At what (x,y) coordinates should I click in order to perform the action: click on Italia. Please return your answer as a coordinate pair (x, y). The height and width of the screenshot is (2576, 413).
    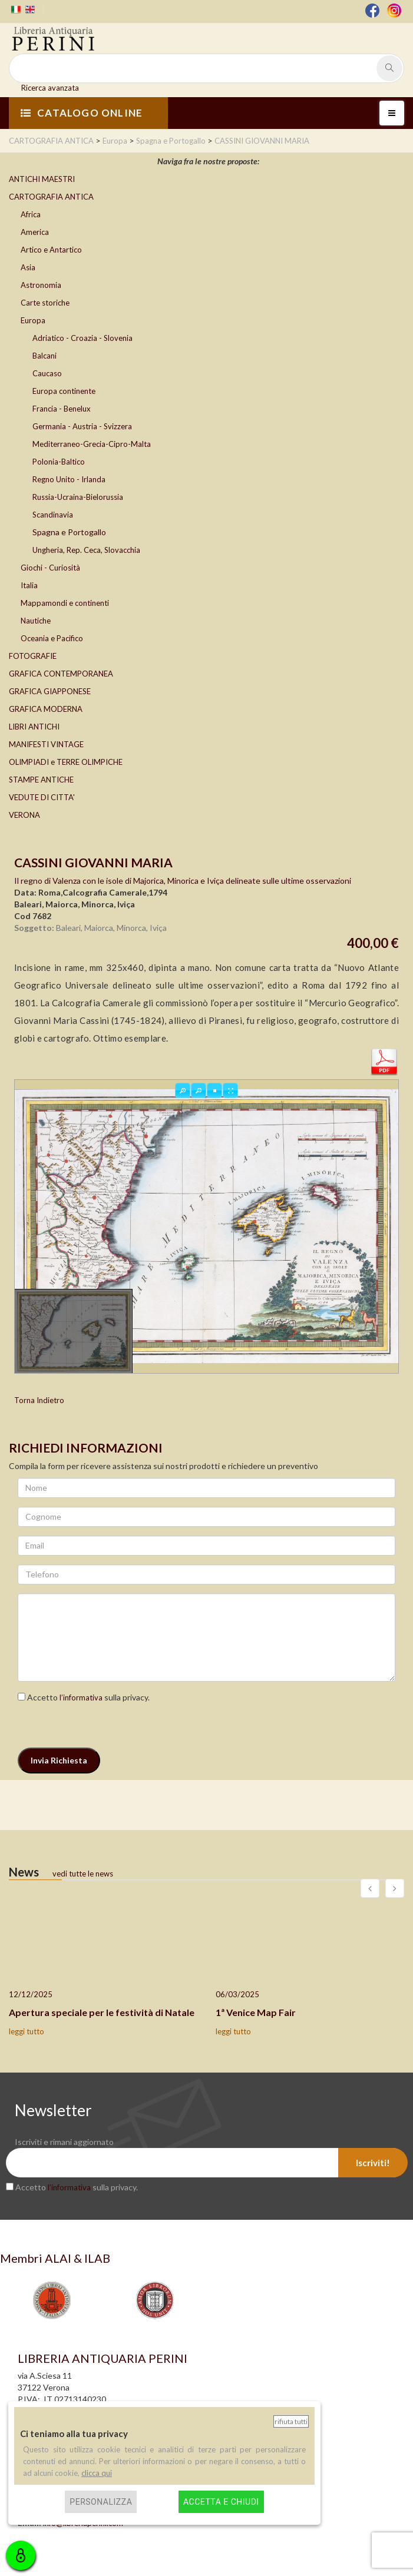
    Looking at the image, I should click on (29, 585).